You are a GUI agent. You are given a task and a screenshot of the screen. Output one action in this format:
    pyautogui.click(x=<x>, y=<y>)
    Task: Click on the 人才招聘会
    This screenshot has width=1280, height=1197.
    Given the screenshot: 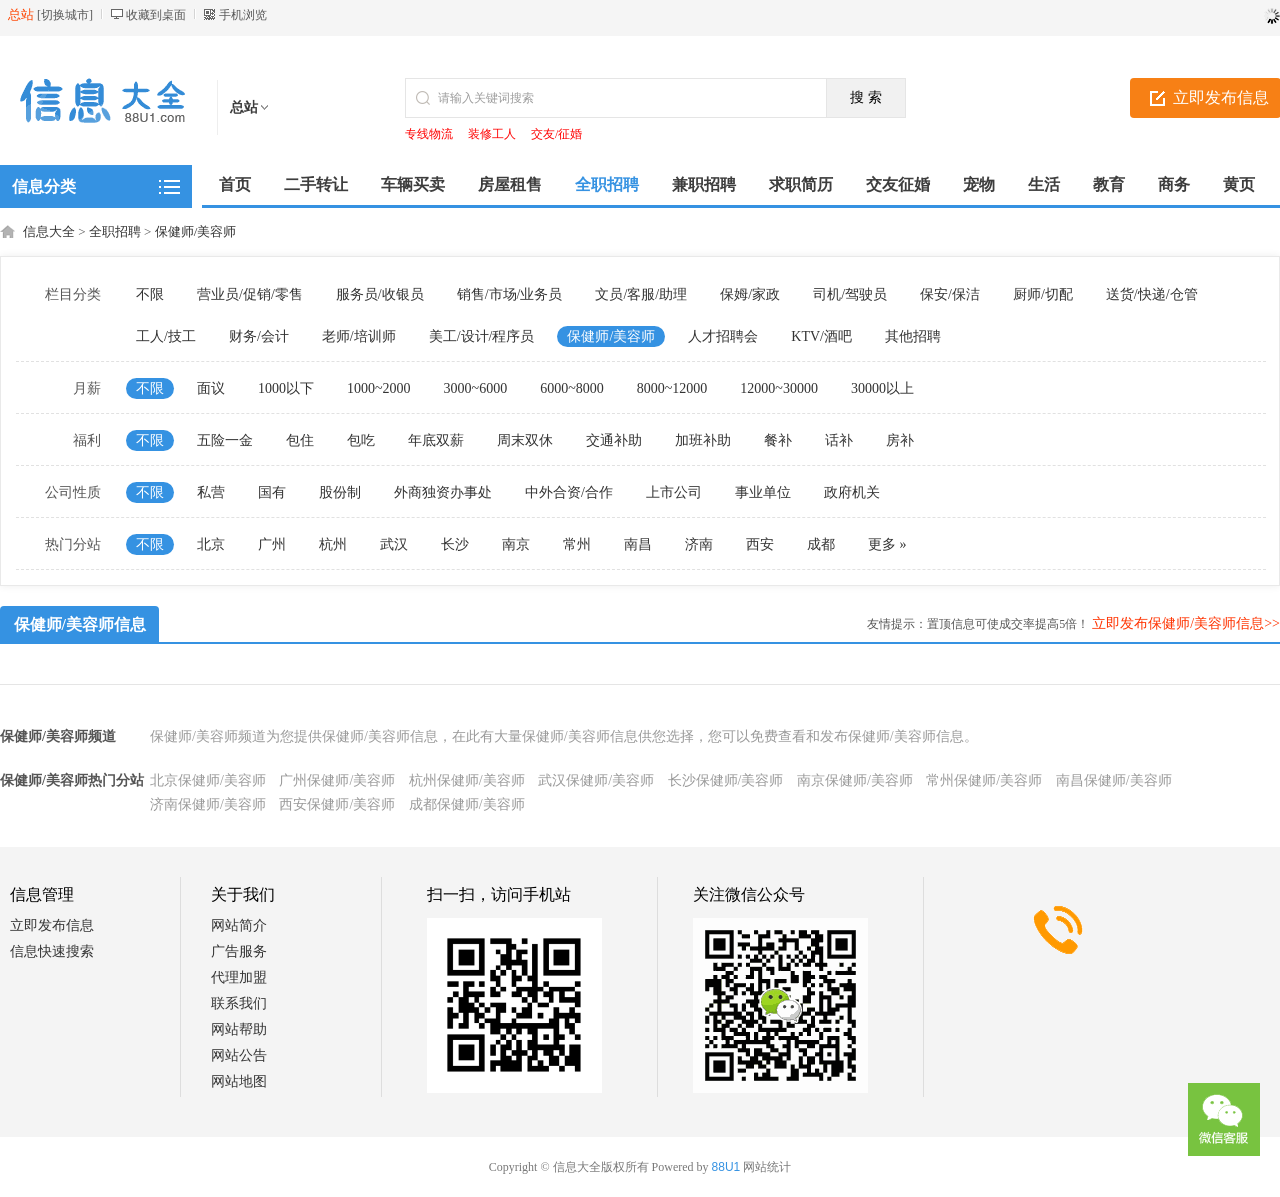 What is the action you would take?
    pyautogui.click(x=723, y=336)
    